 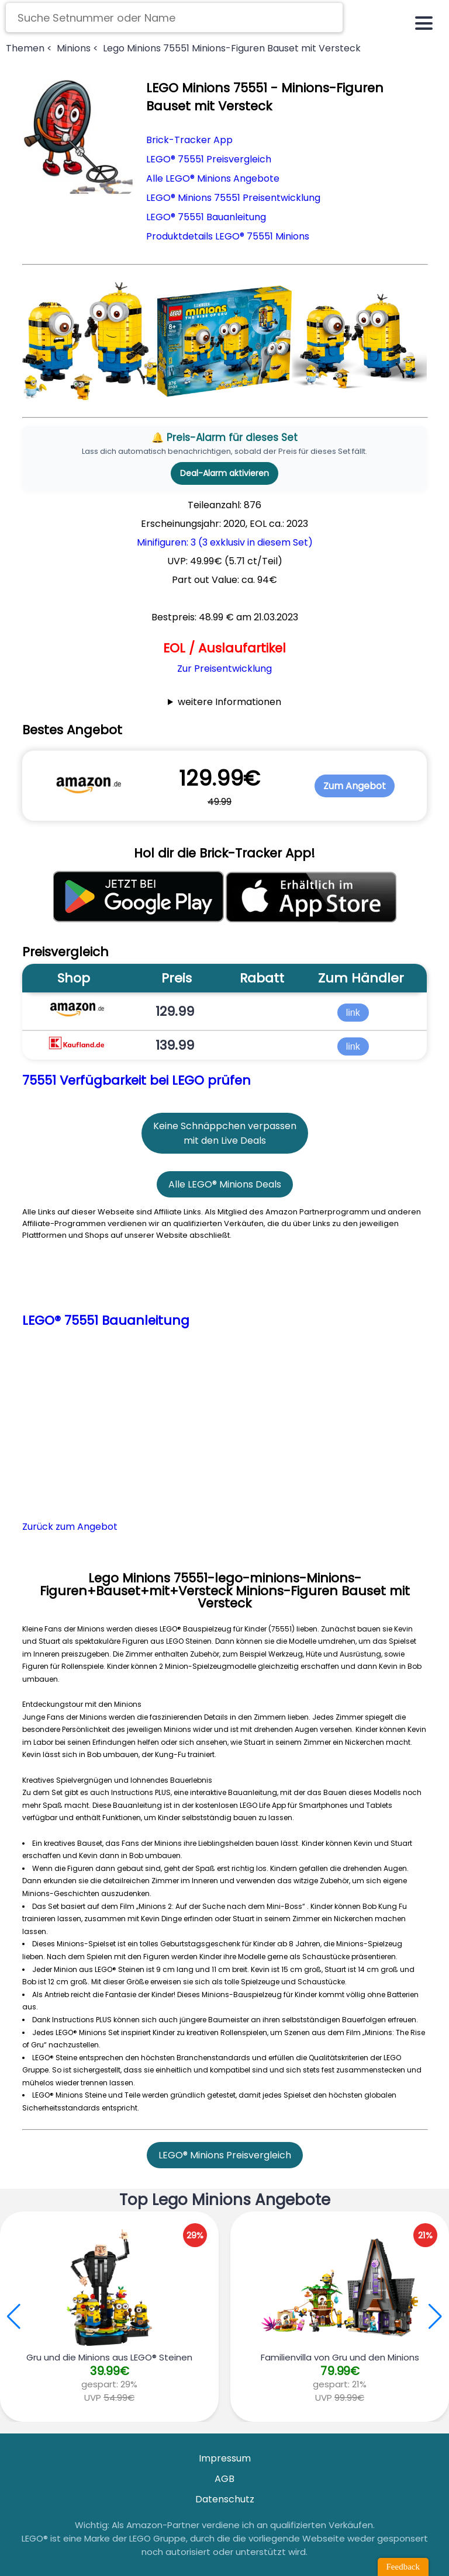 What do you see at coordinates (206, 217) in the screenshot?
I see `LEGO® 75551 Bauanleitung` at bounding box center [206, 217].